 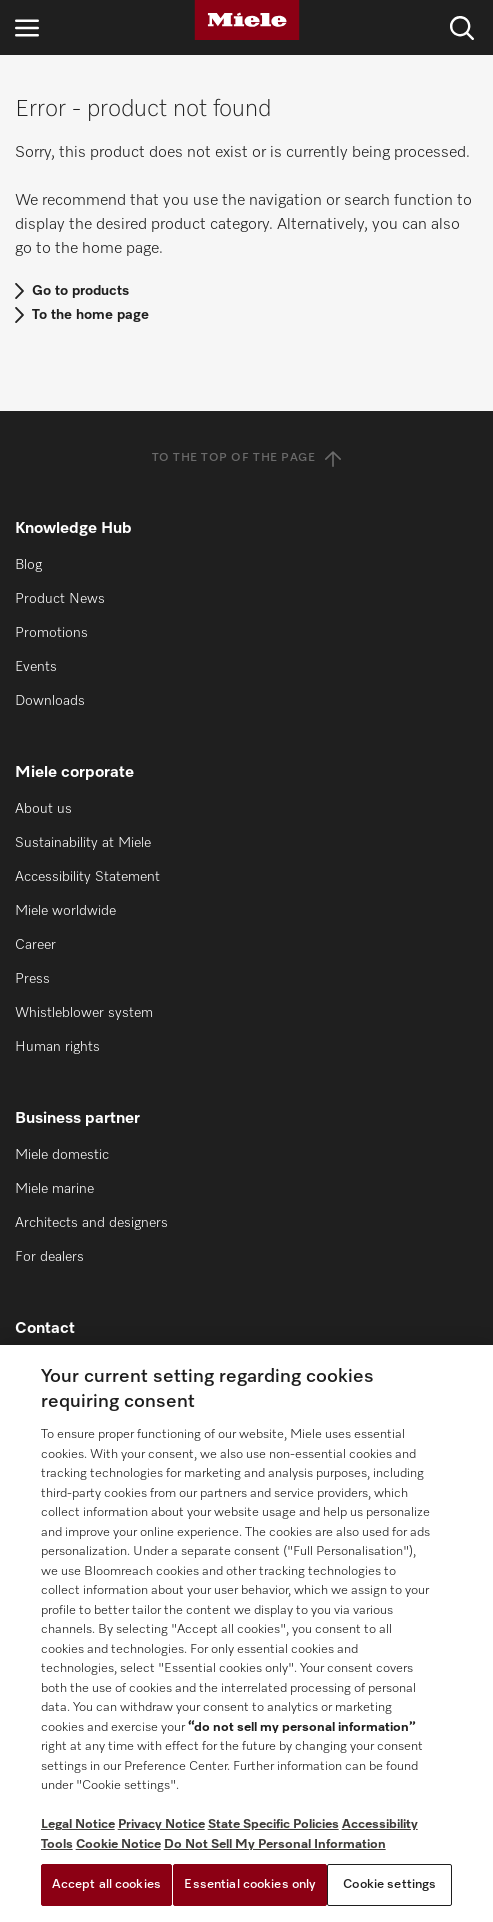 I want to click on Blog, so click(x=28, y=565).